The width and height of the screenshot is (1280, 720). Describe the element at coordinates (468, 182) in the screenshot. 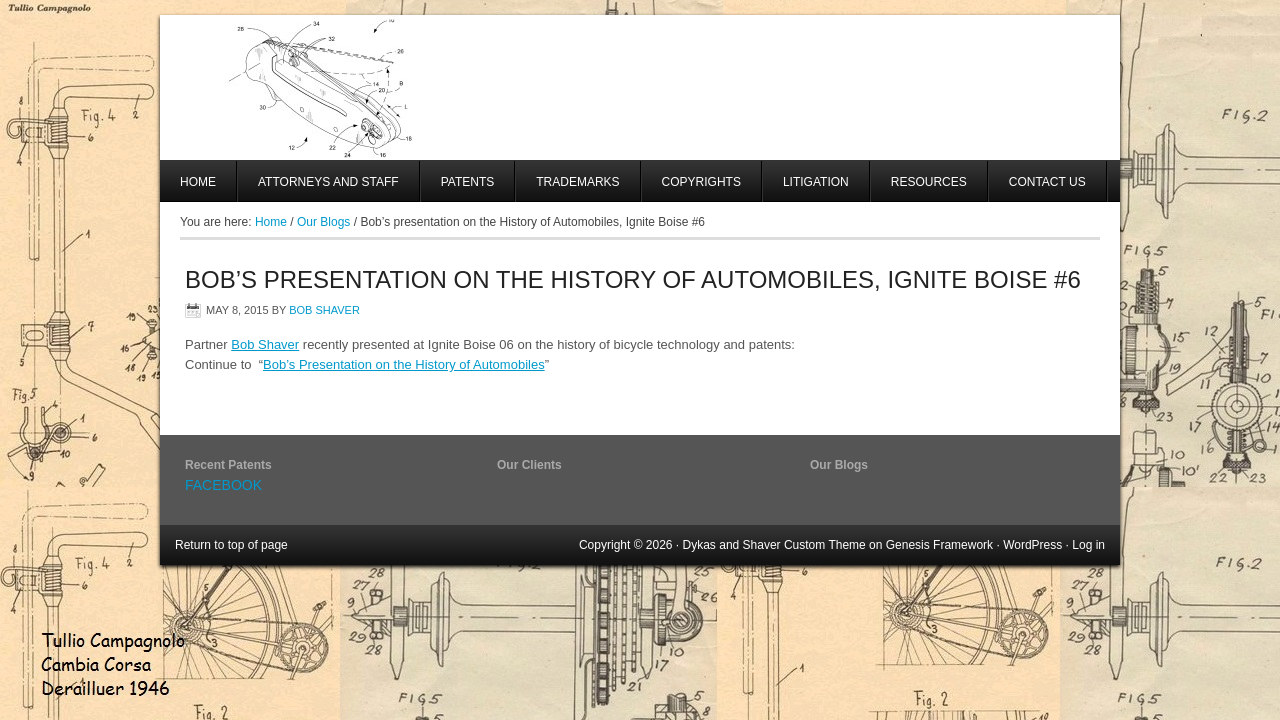

I see `Patents` at that location.